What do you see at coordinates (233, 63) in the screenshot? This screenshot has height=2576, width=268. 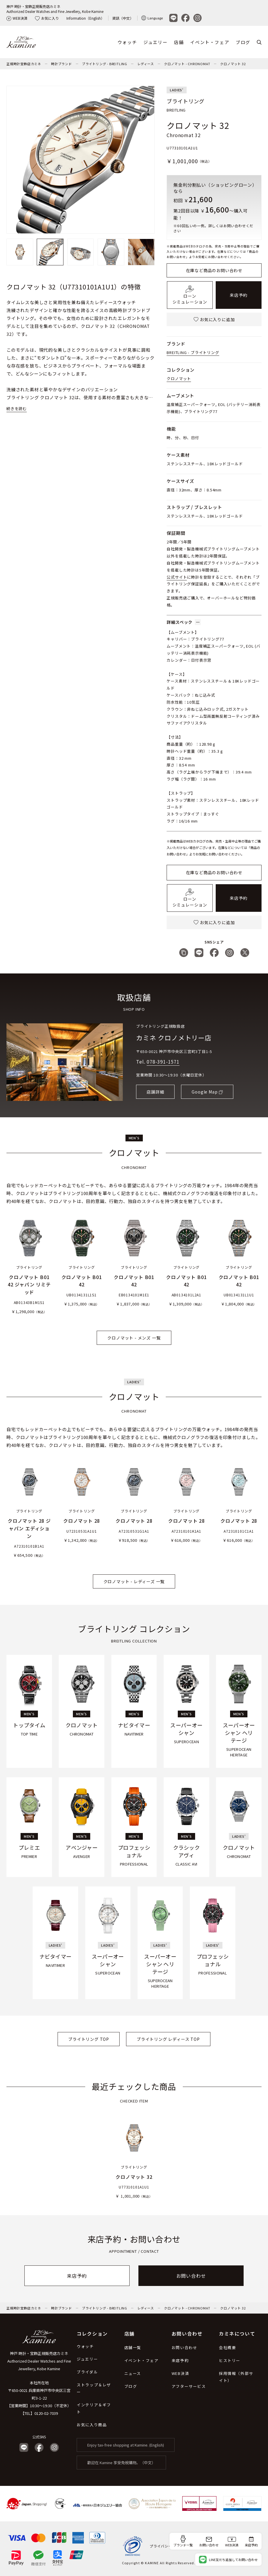 I see `クロノマット 32` at bounding box center [233, 63].